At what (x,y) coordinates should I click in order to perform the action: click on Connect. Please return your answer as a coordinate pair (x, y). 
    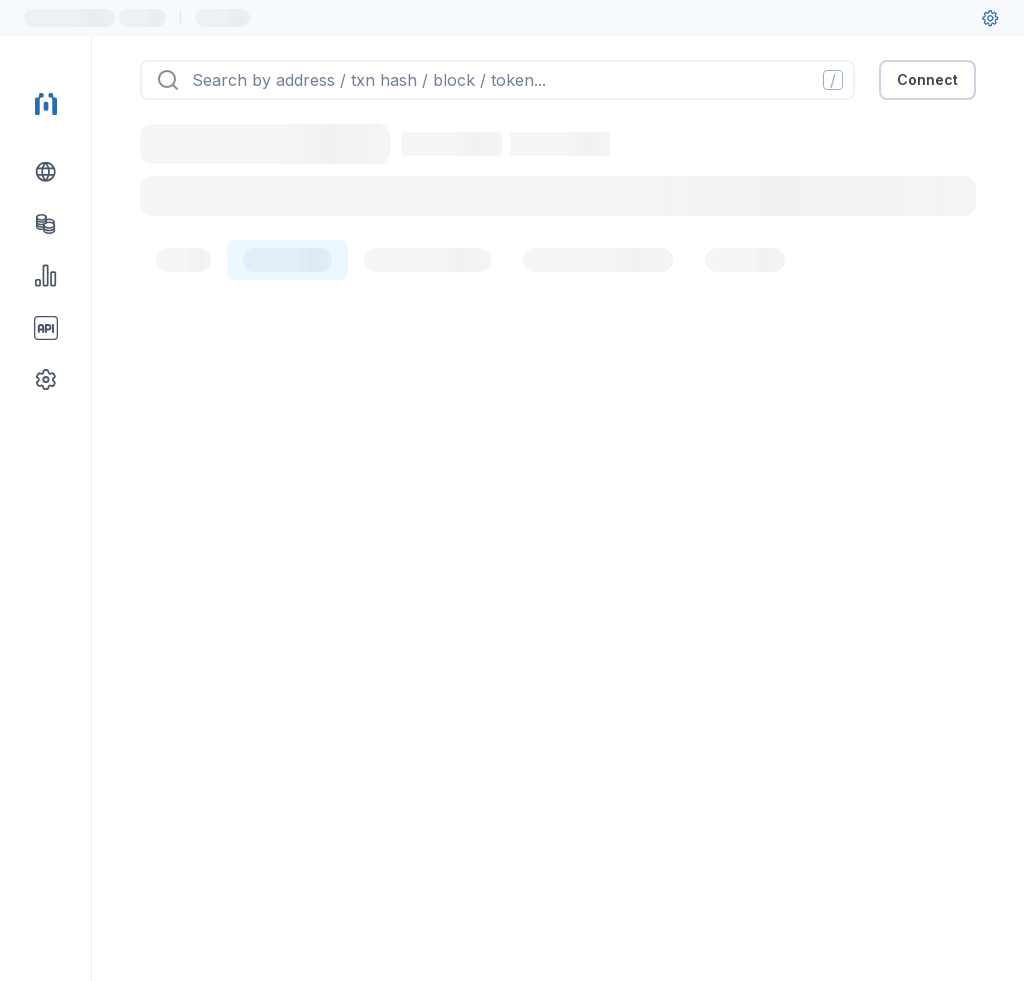
    Looking at the image, I should click on (927, 79).